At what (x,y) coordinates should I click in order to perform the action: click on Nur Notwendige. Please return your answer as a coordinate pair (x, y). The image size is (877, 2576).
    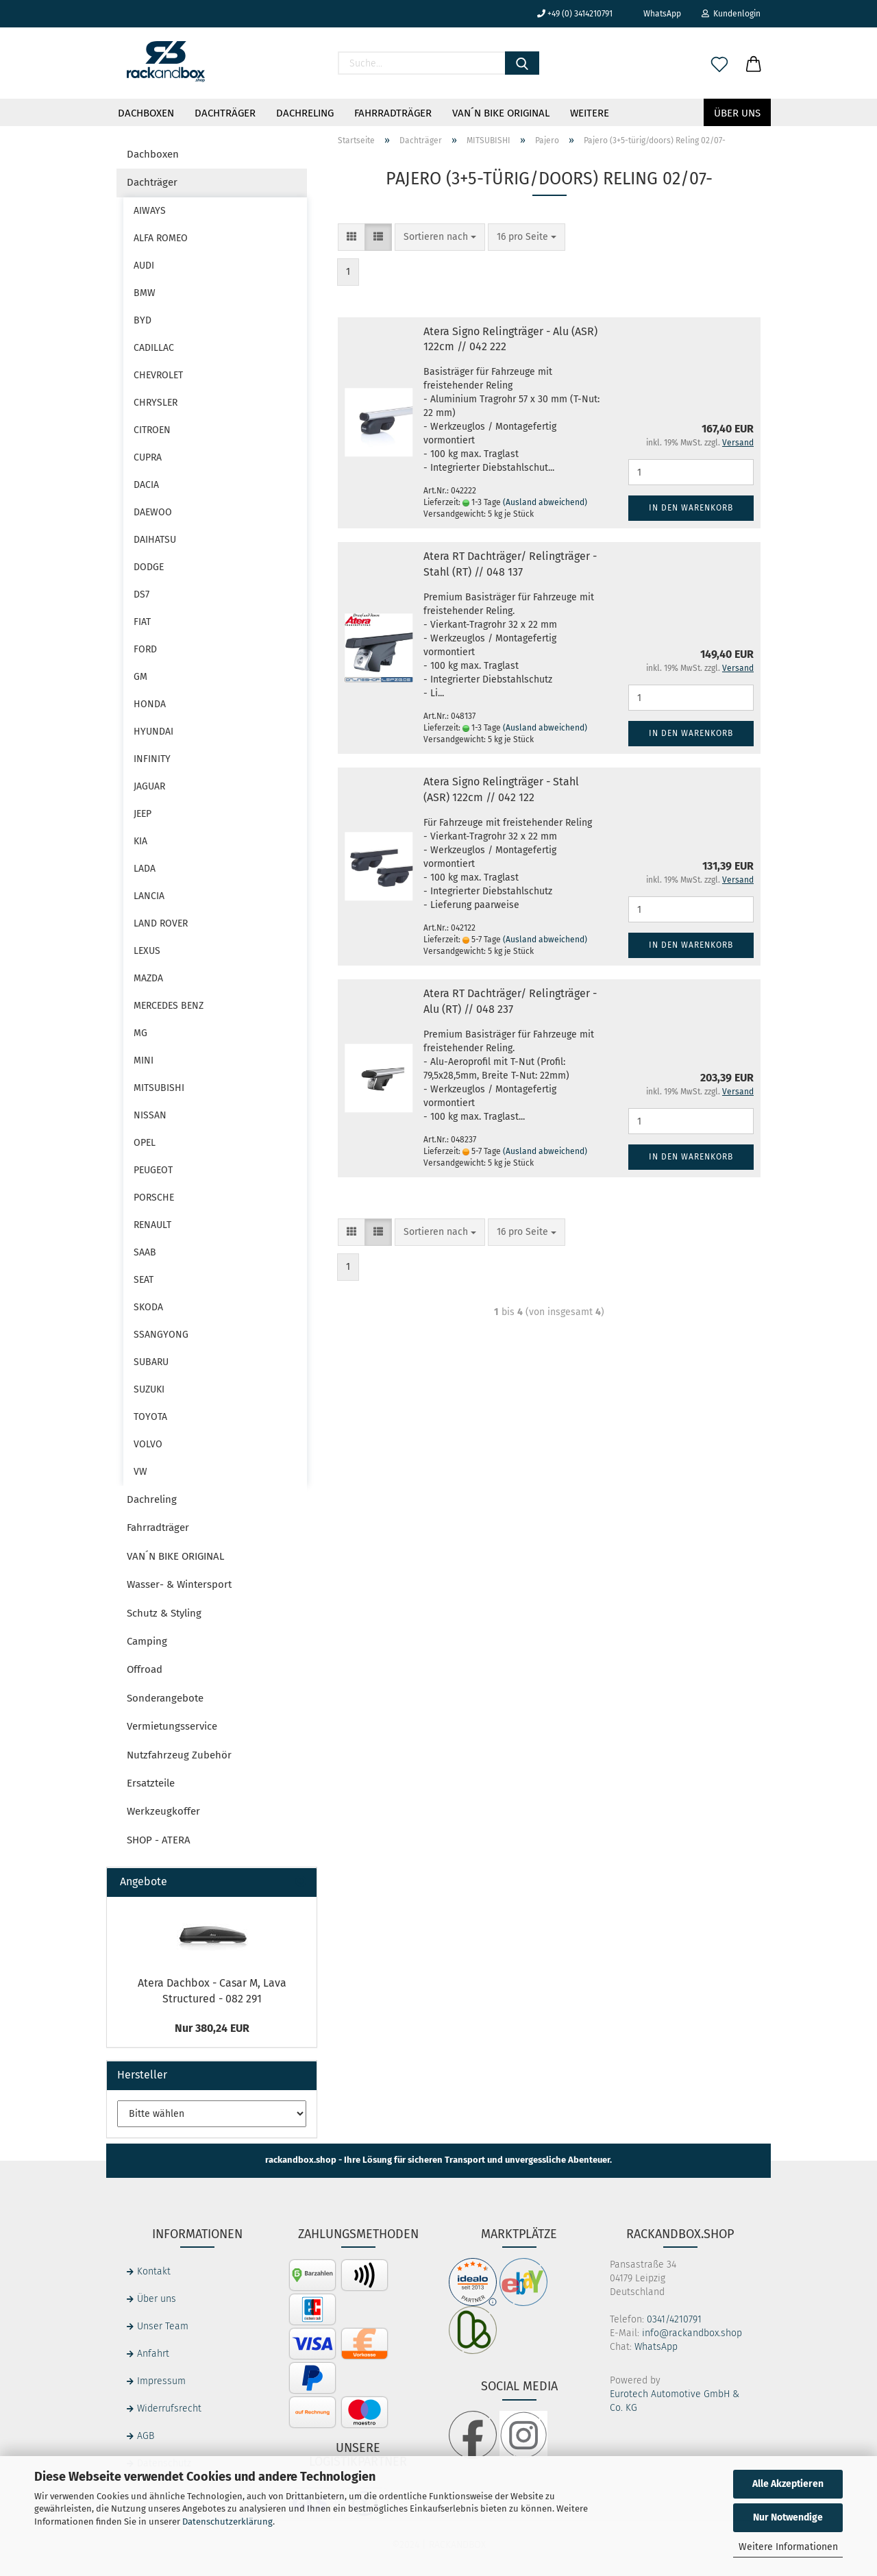
    Looking at the image, I should click on (788, 2517).